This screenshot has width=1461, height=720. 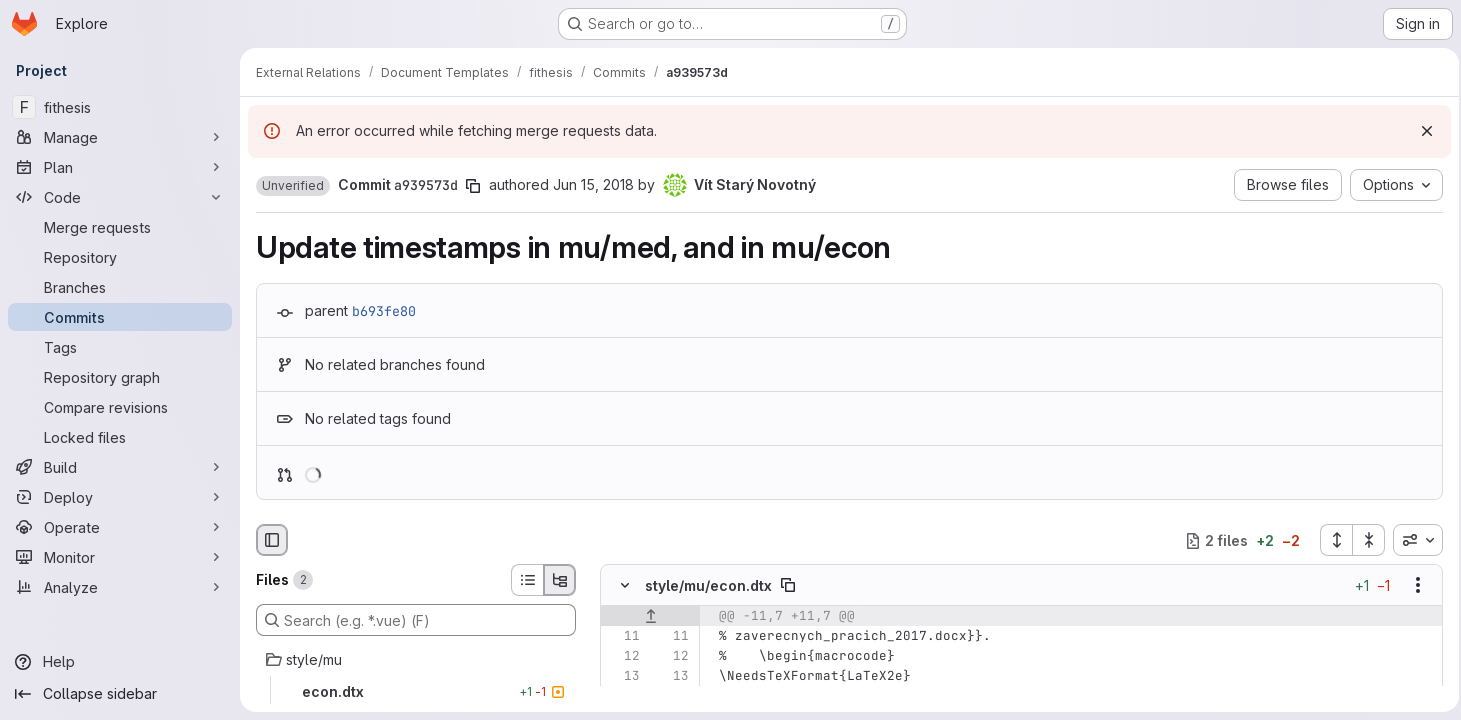 I want to click on style/mu/econ.dtx, so click(x=708, y=585).